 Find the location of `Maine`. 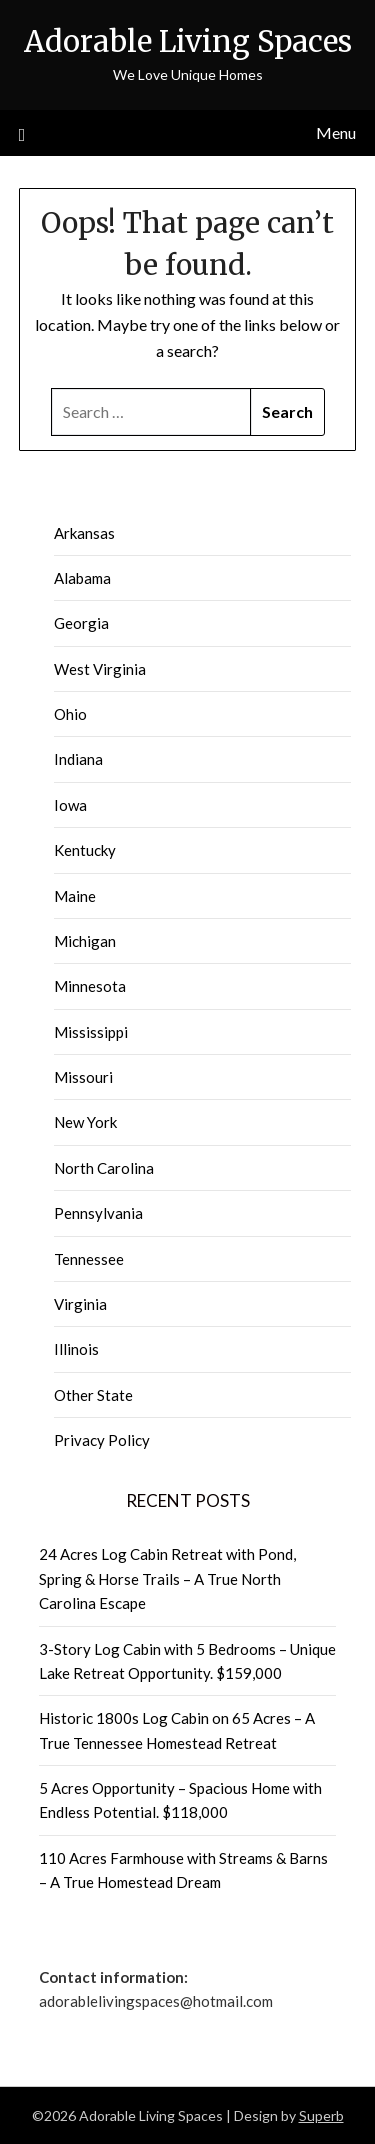

Maine is located at coordinates (75, 896).